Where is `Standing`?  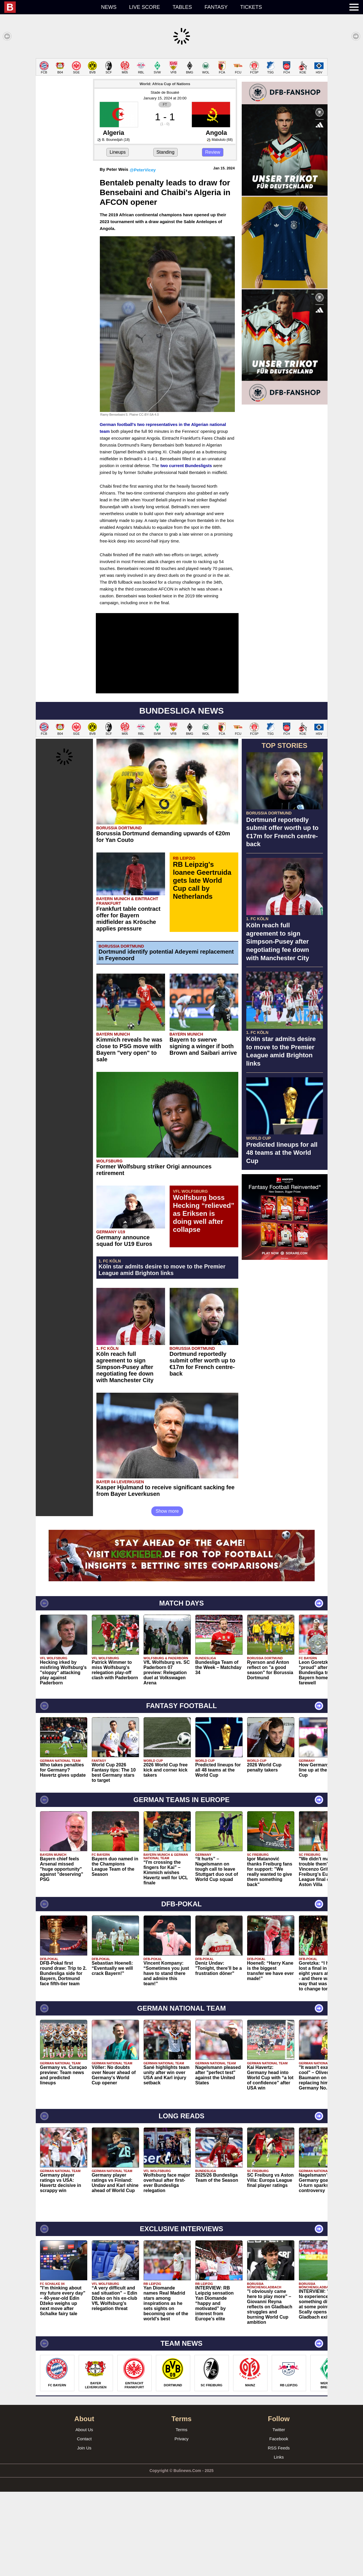 Standing is located at coordinates (165, 236).